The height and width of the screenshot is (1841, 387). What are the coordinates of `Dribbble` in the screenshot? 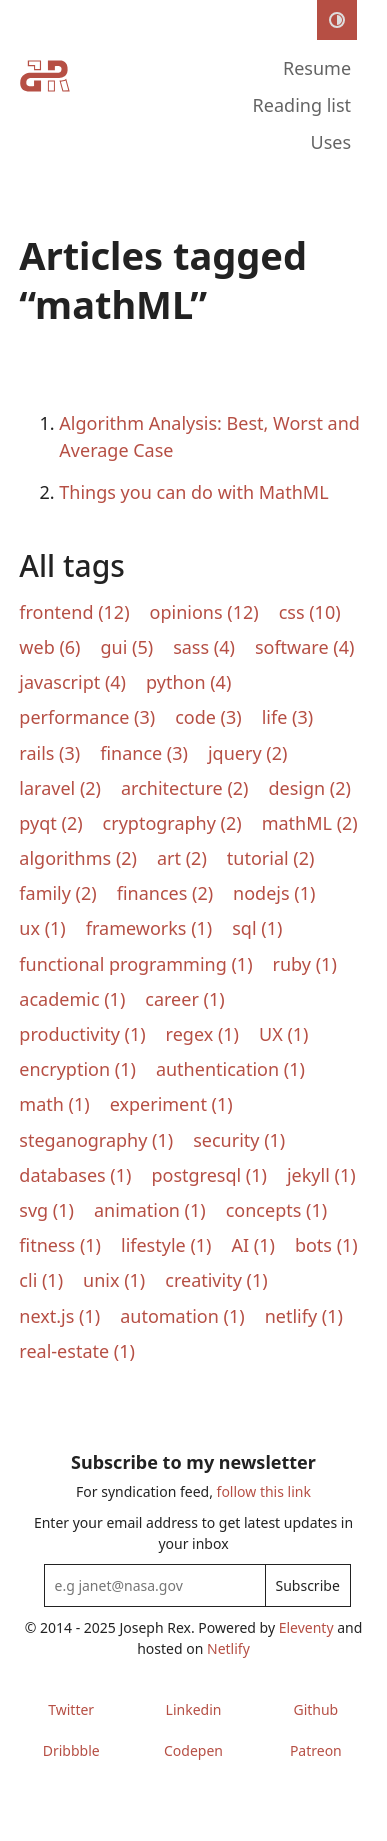 It's located at (71, 1750).